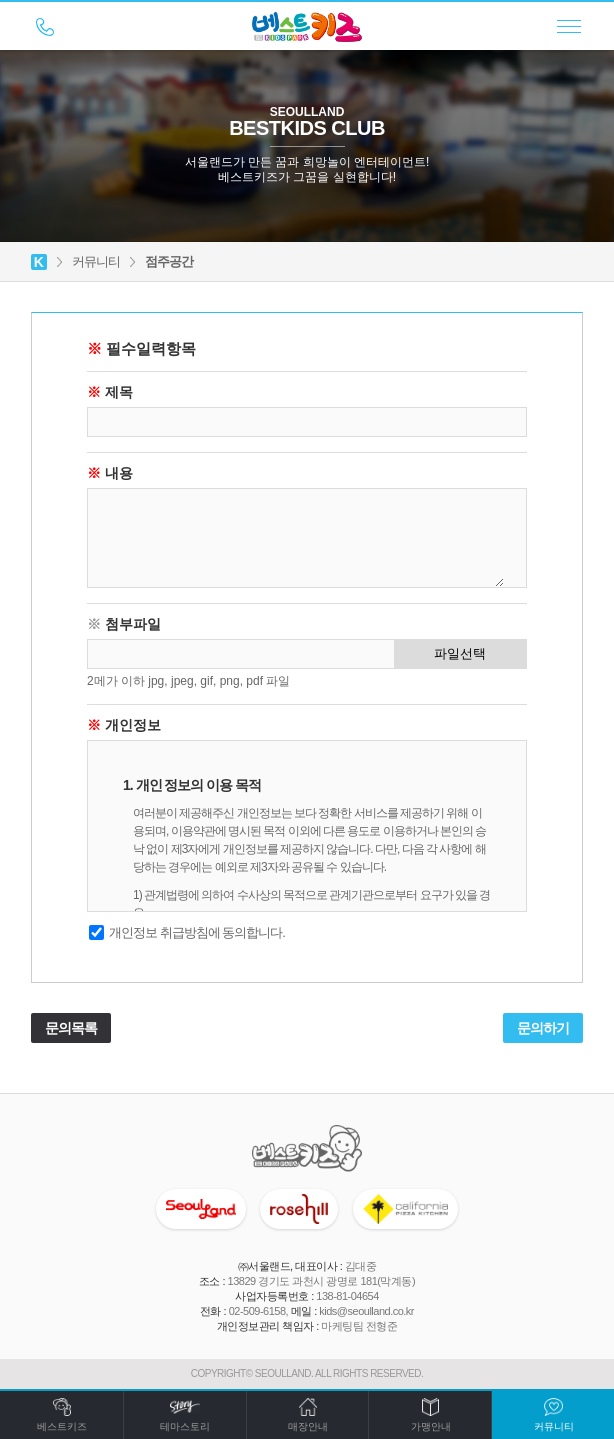  What do you see at coordinates (460, 653) in the screenshot?
I see `파일선택` at bounding box center [460, 653].